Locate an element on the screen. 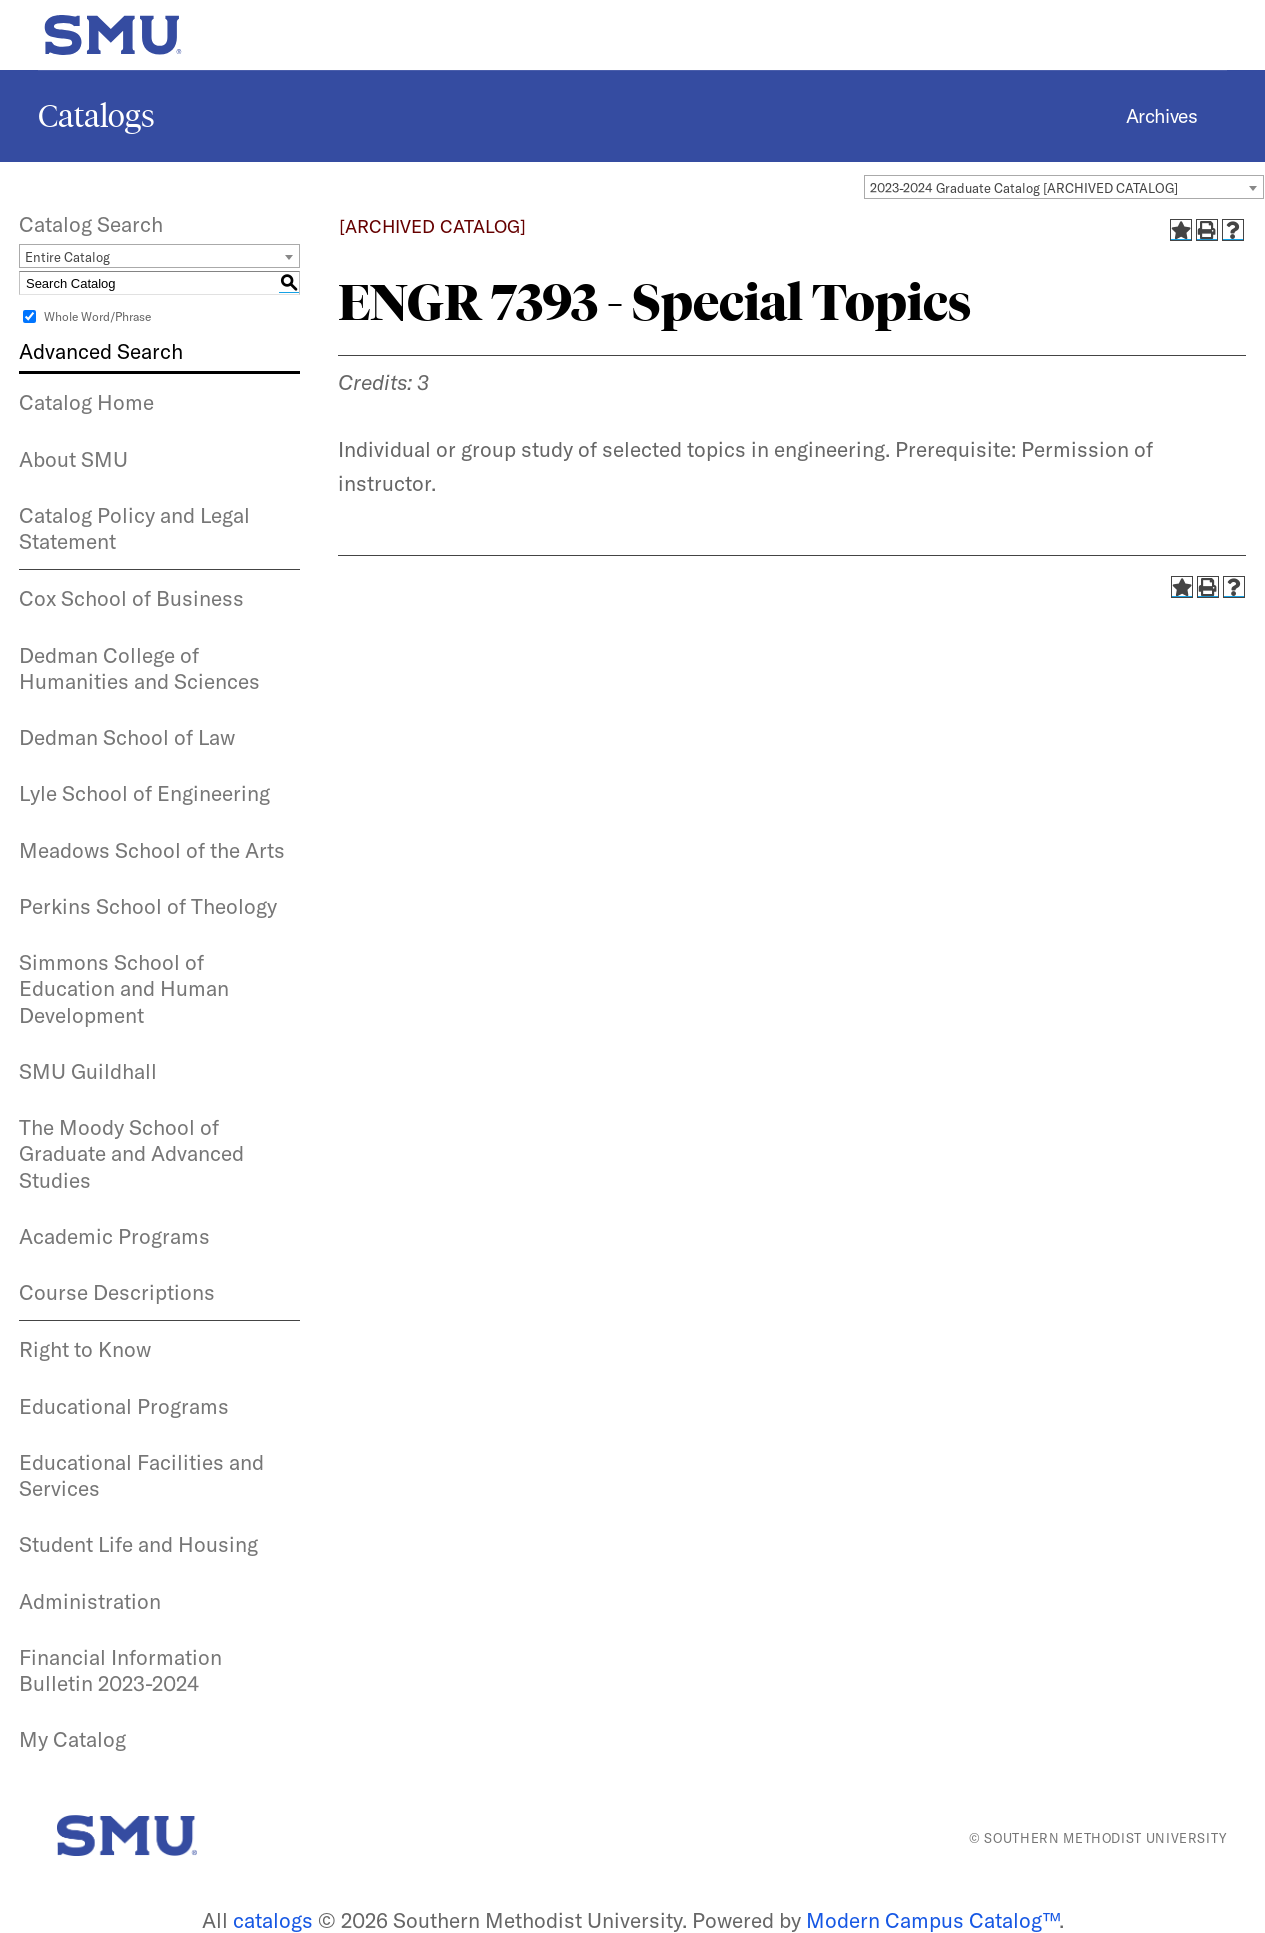 This screenshot has width=1265, height=1933. The Moody School of Graduate and Advanced Studies is located at coordinates (131, 1153).